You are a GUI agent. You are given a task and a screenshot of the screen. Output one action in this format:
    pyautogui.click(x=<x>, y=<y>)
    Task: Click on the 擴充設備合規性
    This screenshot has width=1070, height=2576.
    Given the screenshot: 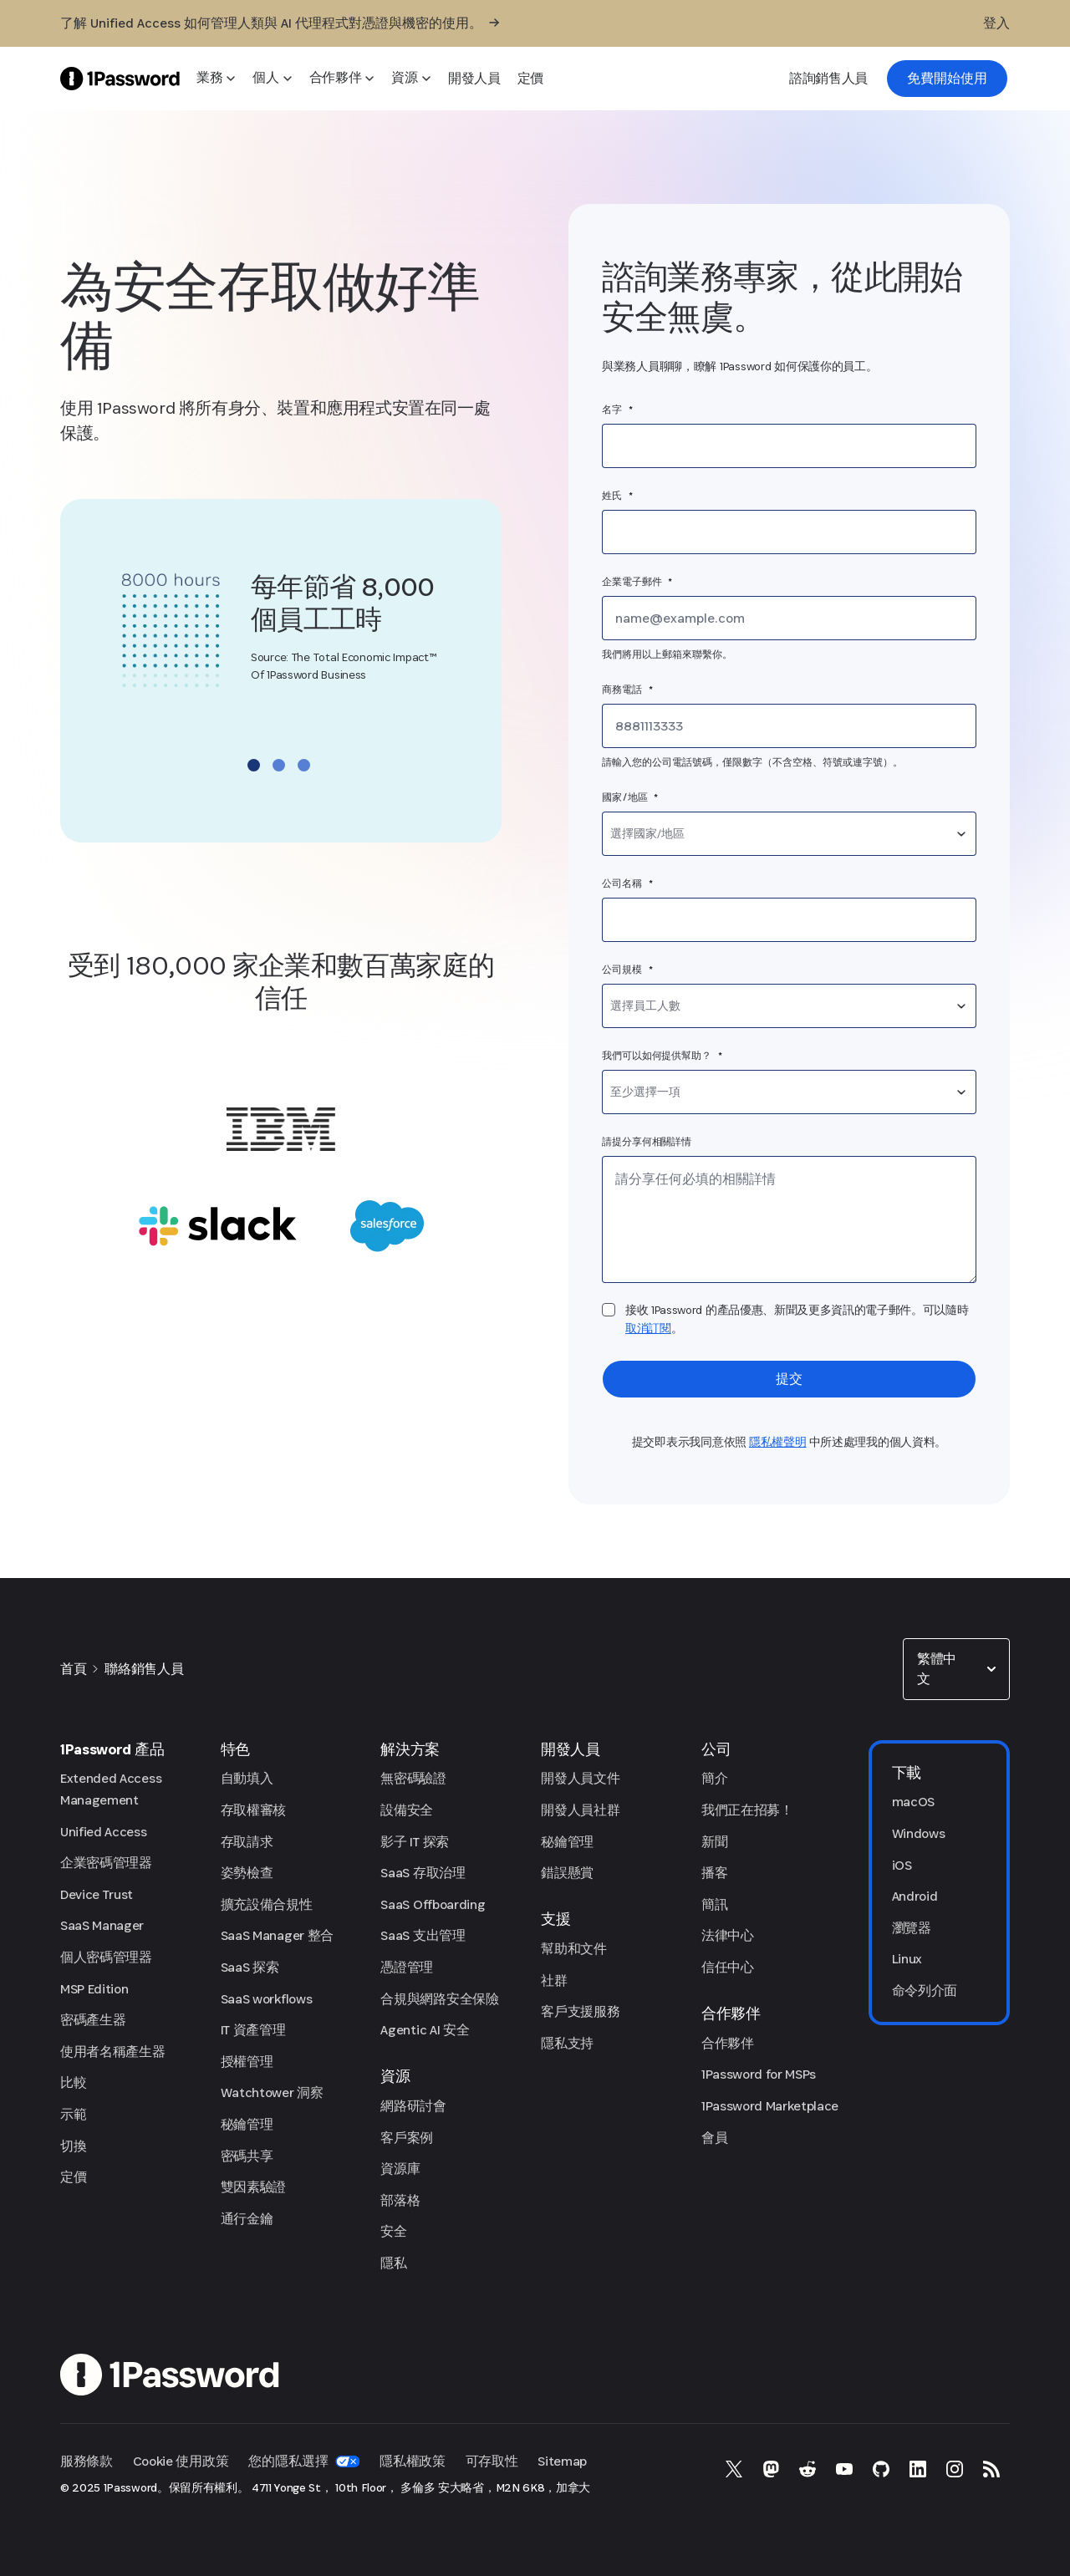 What is the action you would take?
    pyautogui.click(x=267, y=1904)
    